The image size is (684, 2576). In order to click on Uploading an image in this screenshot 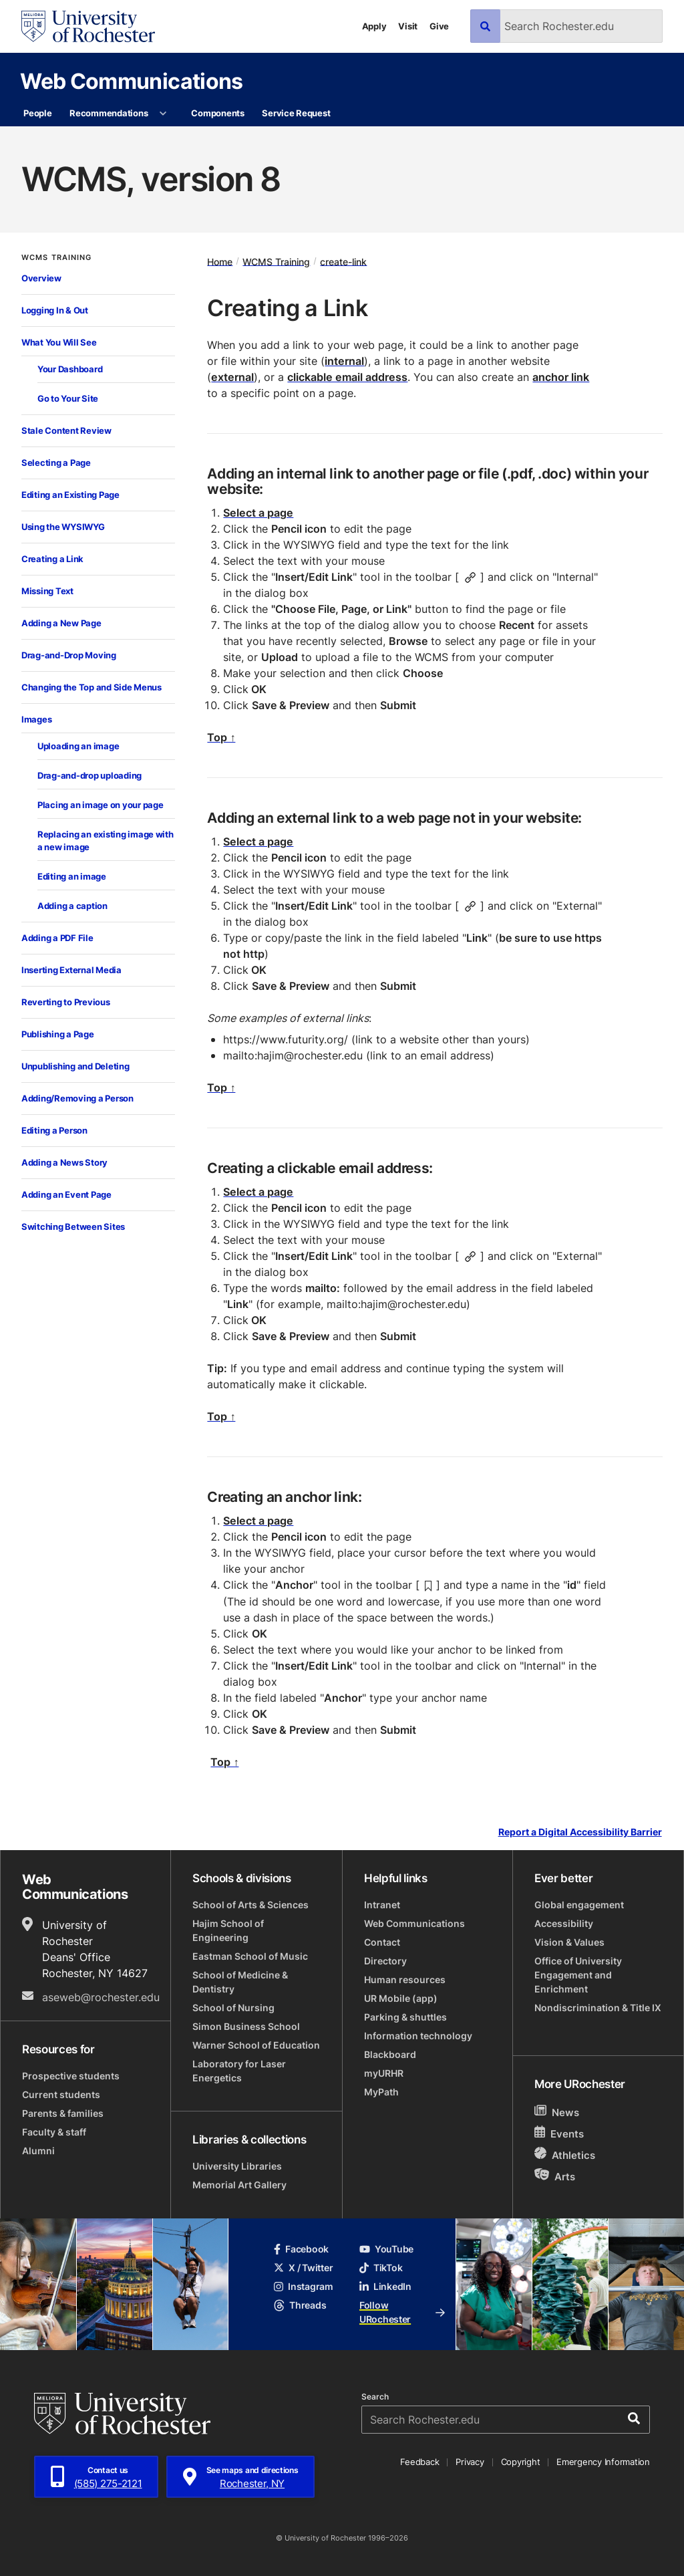, I will do `click(78, 746)`.